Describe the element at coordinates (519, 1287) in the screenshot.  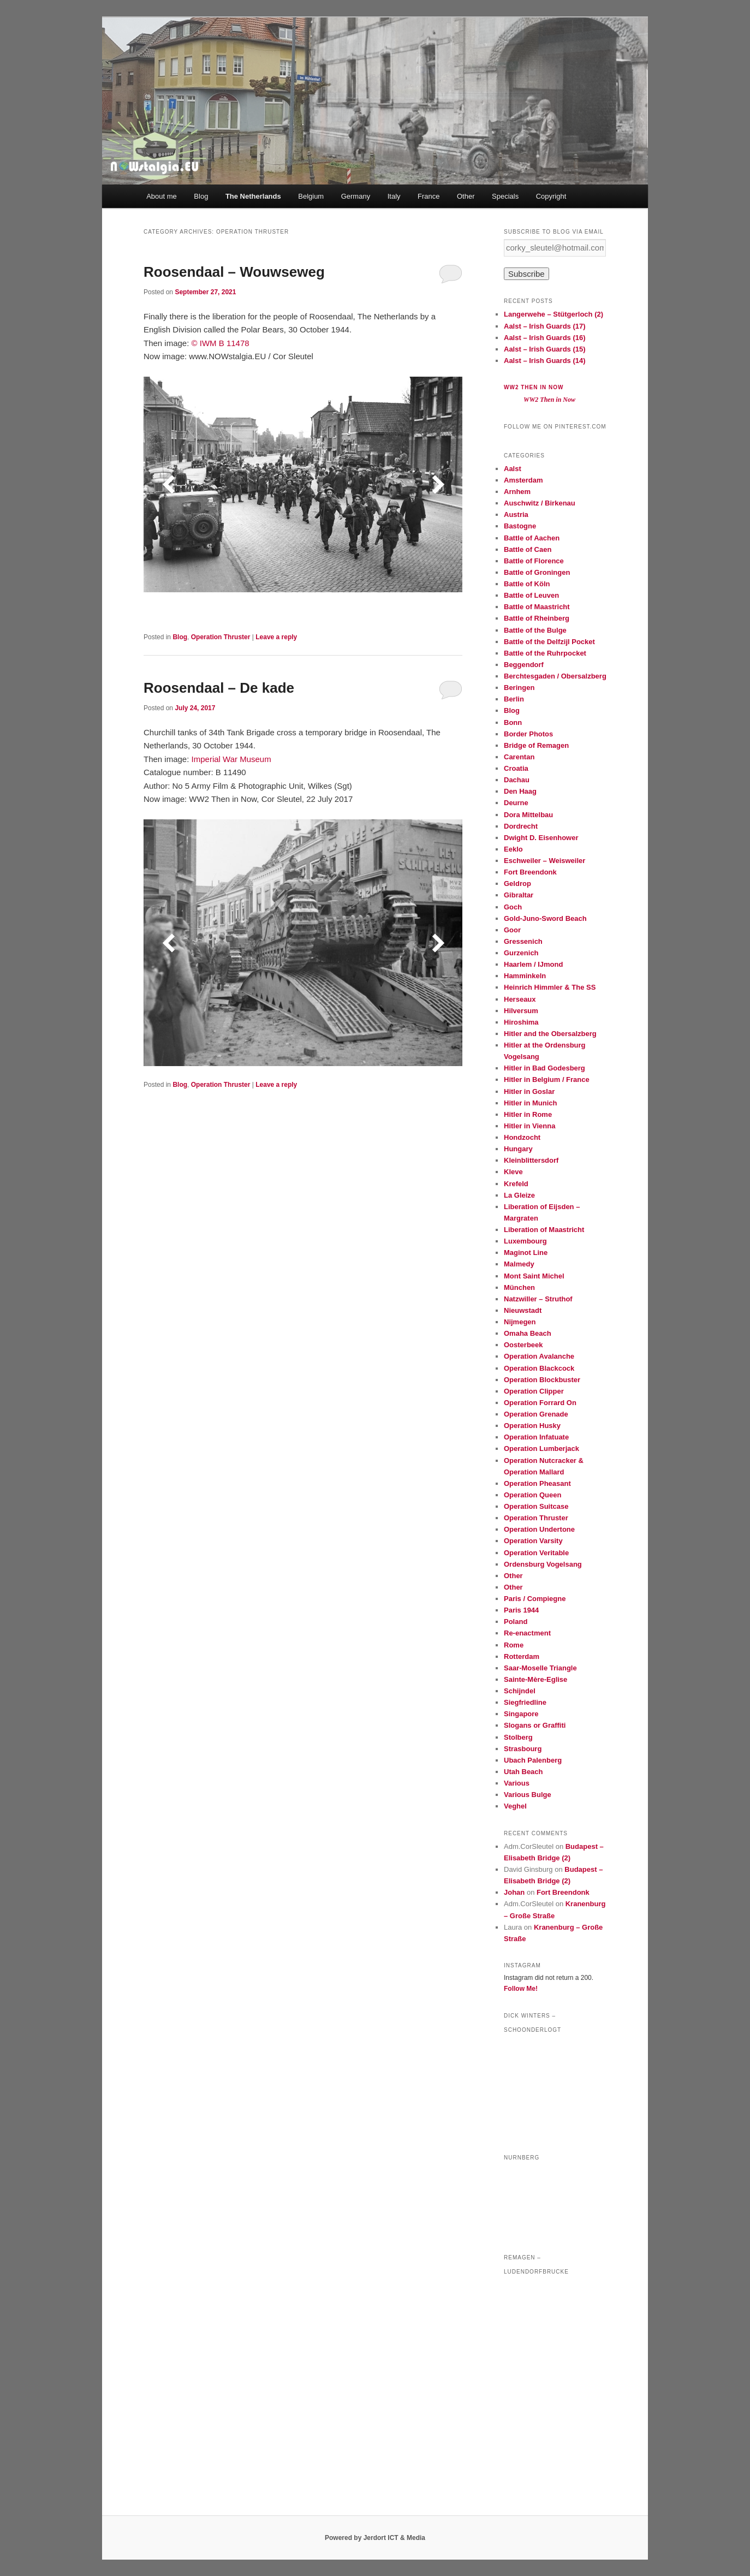
I see `München` at that location.